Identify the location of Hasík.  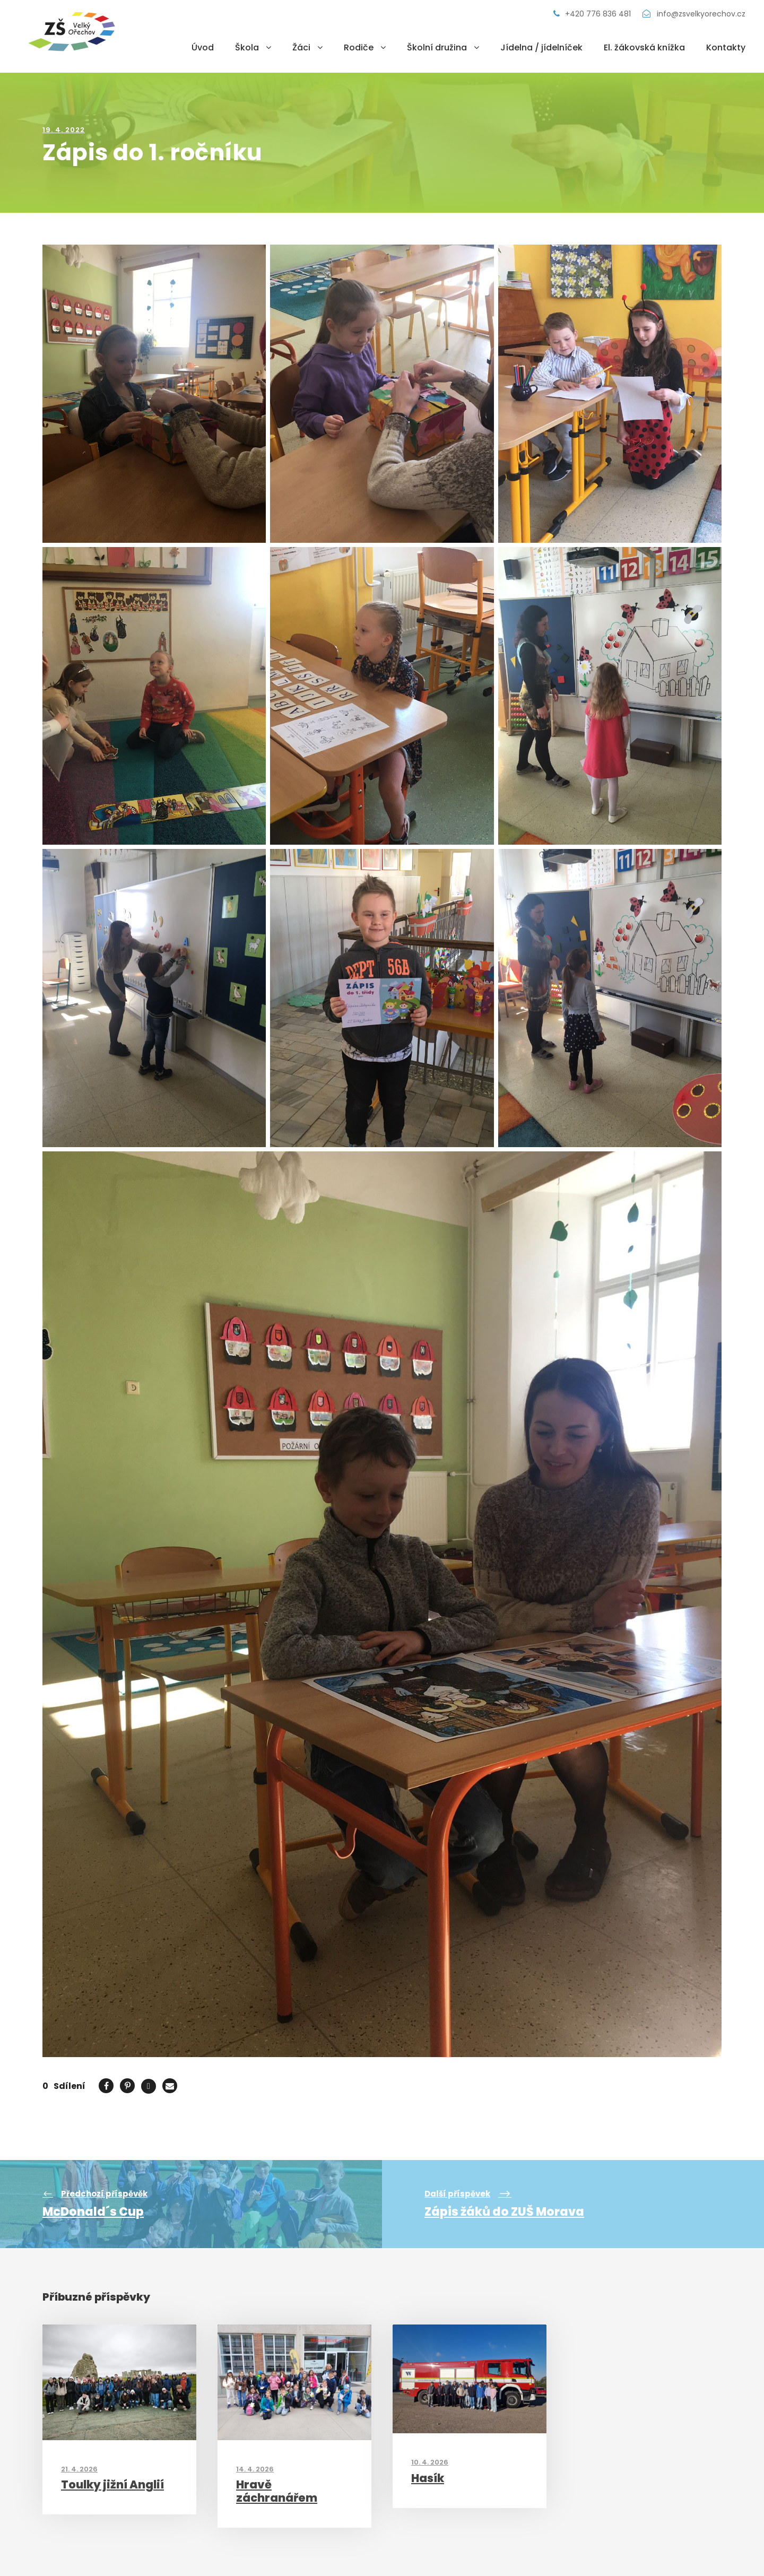
(427, 2478).